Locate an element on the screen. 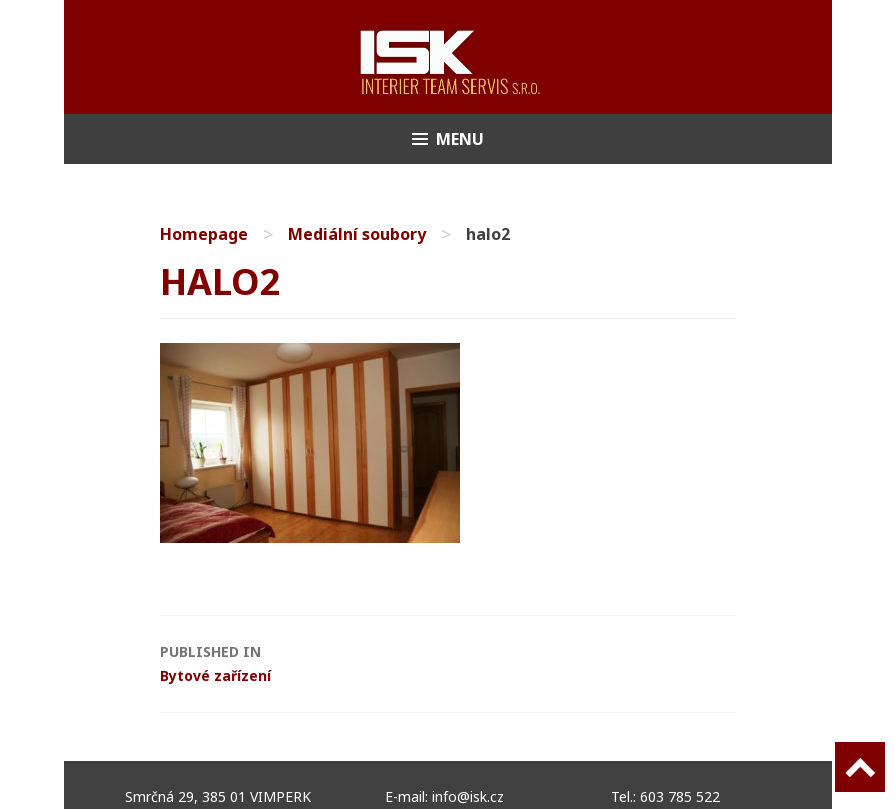 The image size is (895, 809). Homepage is located at coordinates (204, 234).